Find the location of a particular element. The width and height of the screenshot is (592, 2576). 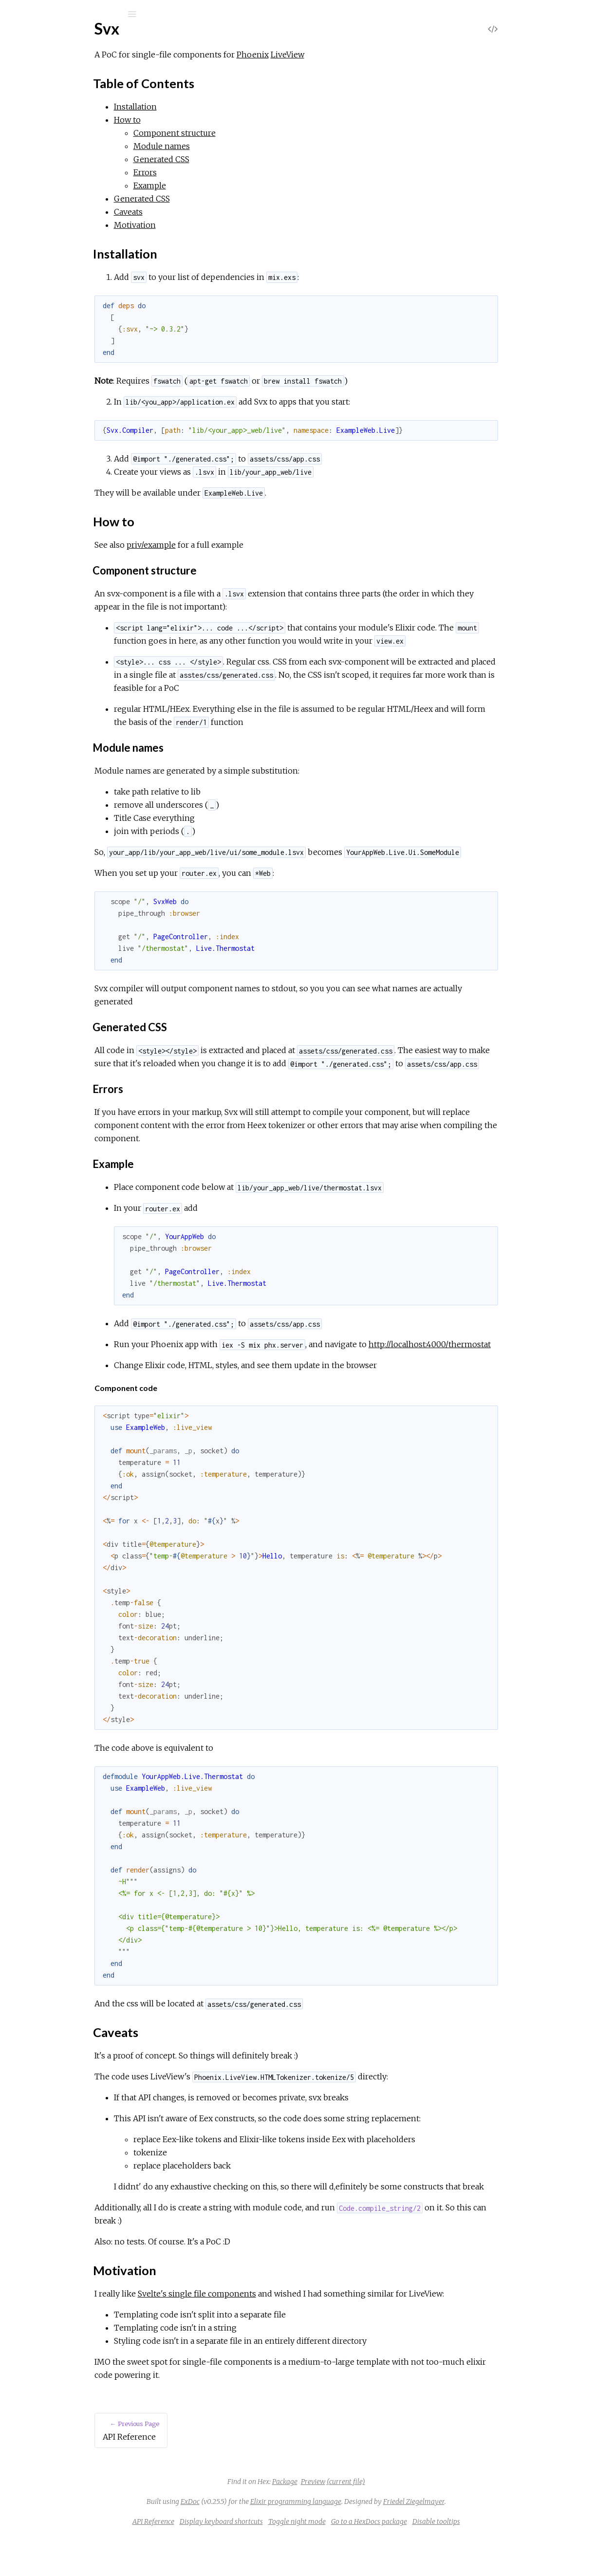

http://localhost:4000/thermostat is located at coordinates (256, 1370).